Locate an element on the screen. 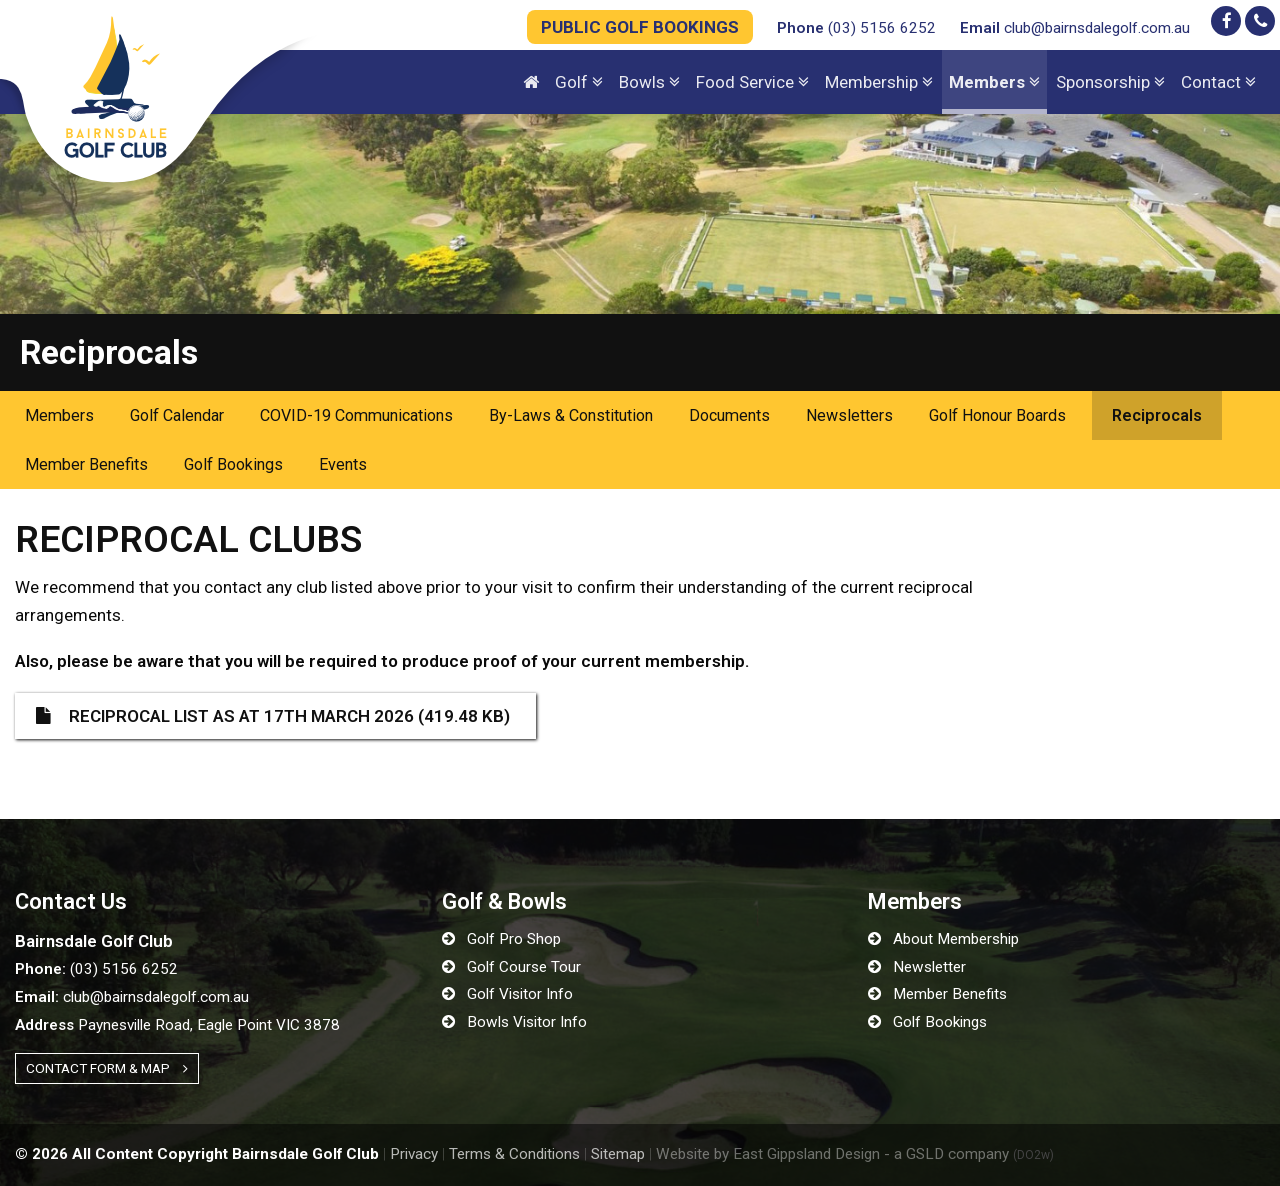 This screenshot has height=1186, width=1280. Terms & Conditions is located at coordinates (514, 1154).